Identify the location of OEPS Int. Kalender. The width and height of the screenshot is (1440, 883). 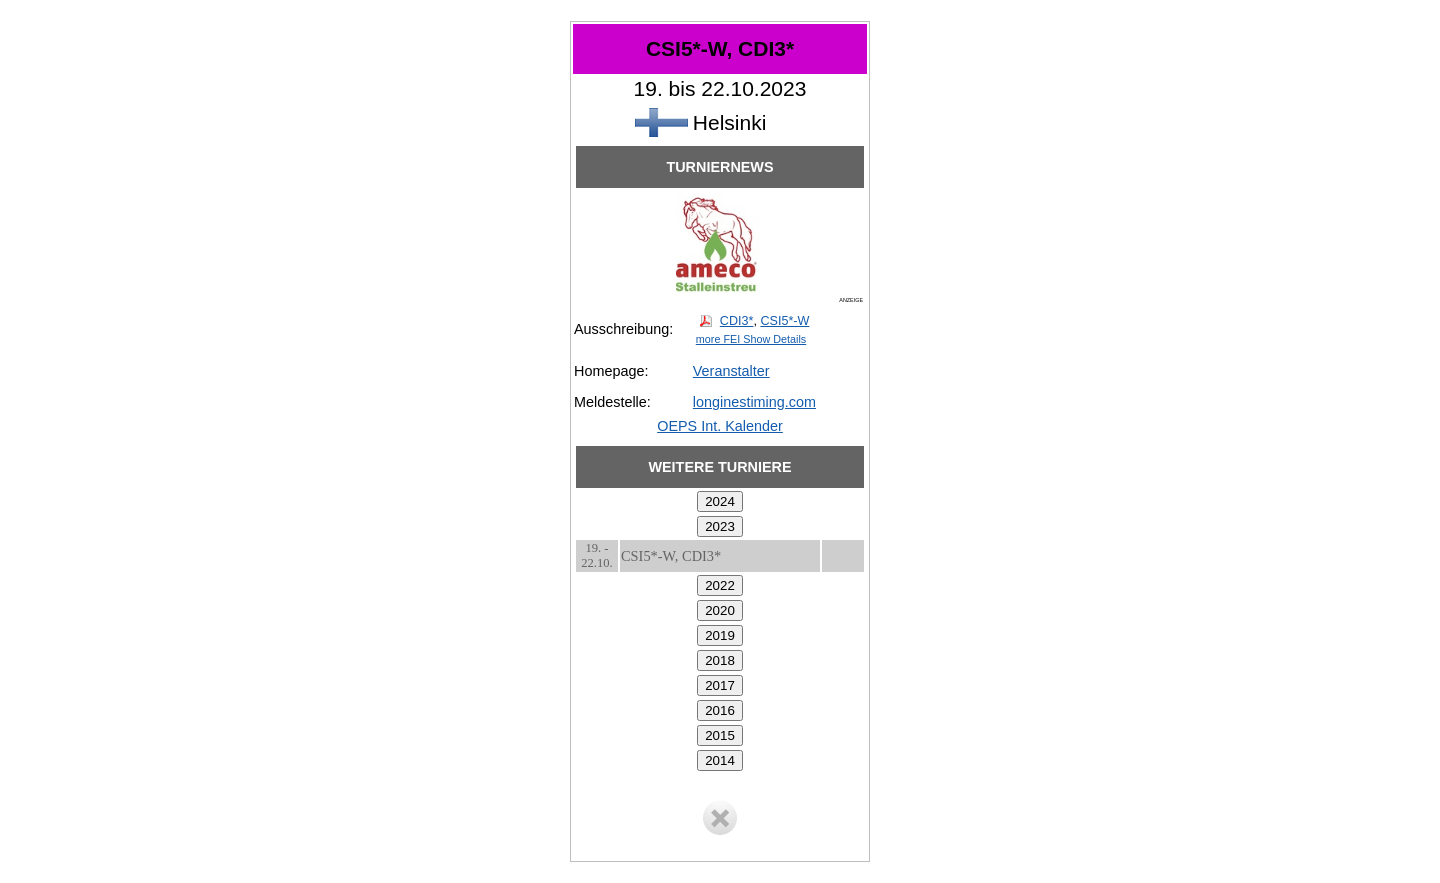
(720, 426).